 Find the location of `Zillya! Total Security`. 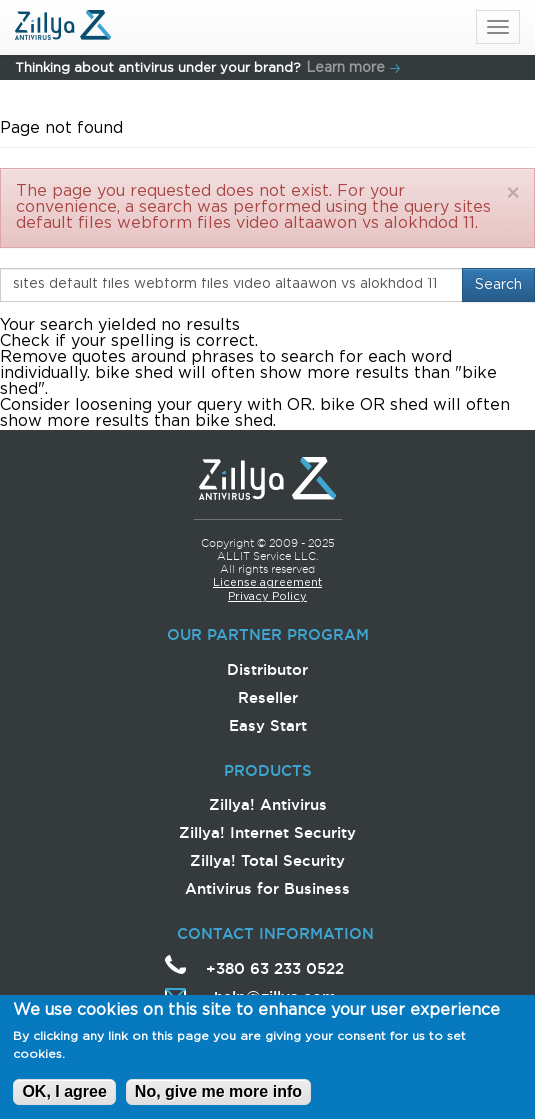

Zillya! Total Security is located at coordinates (267, 860).